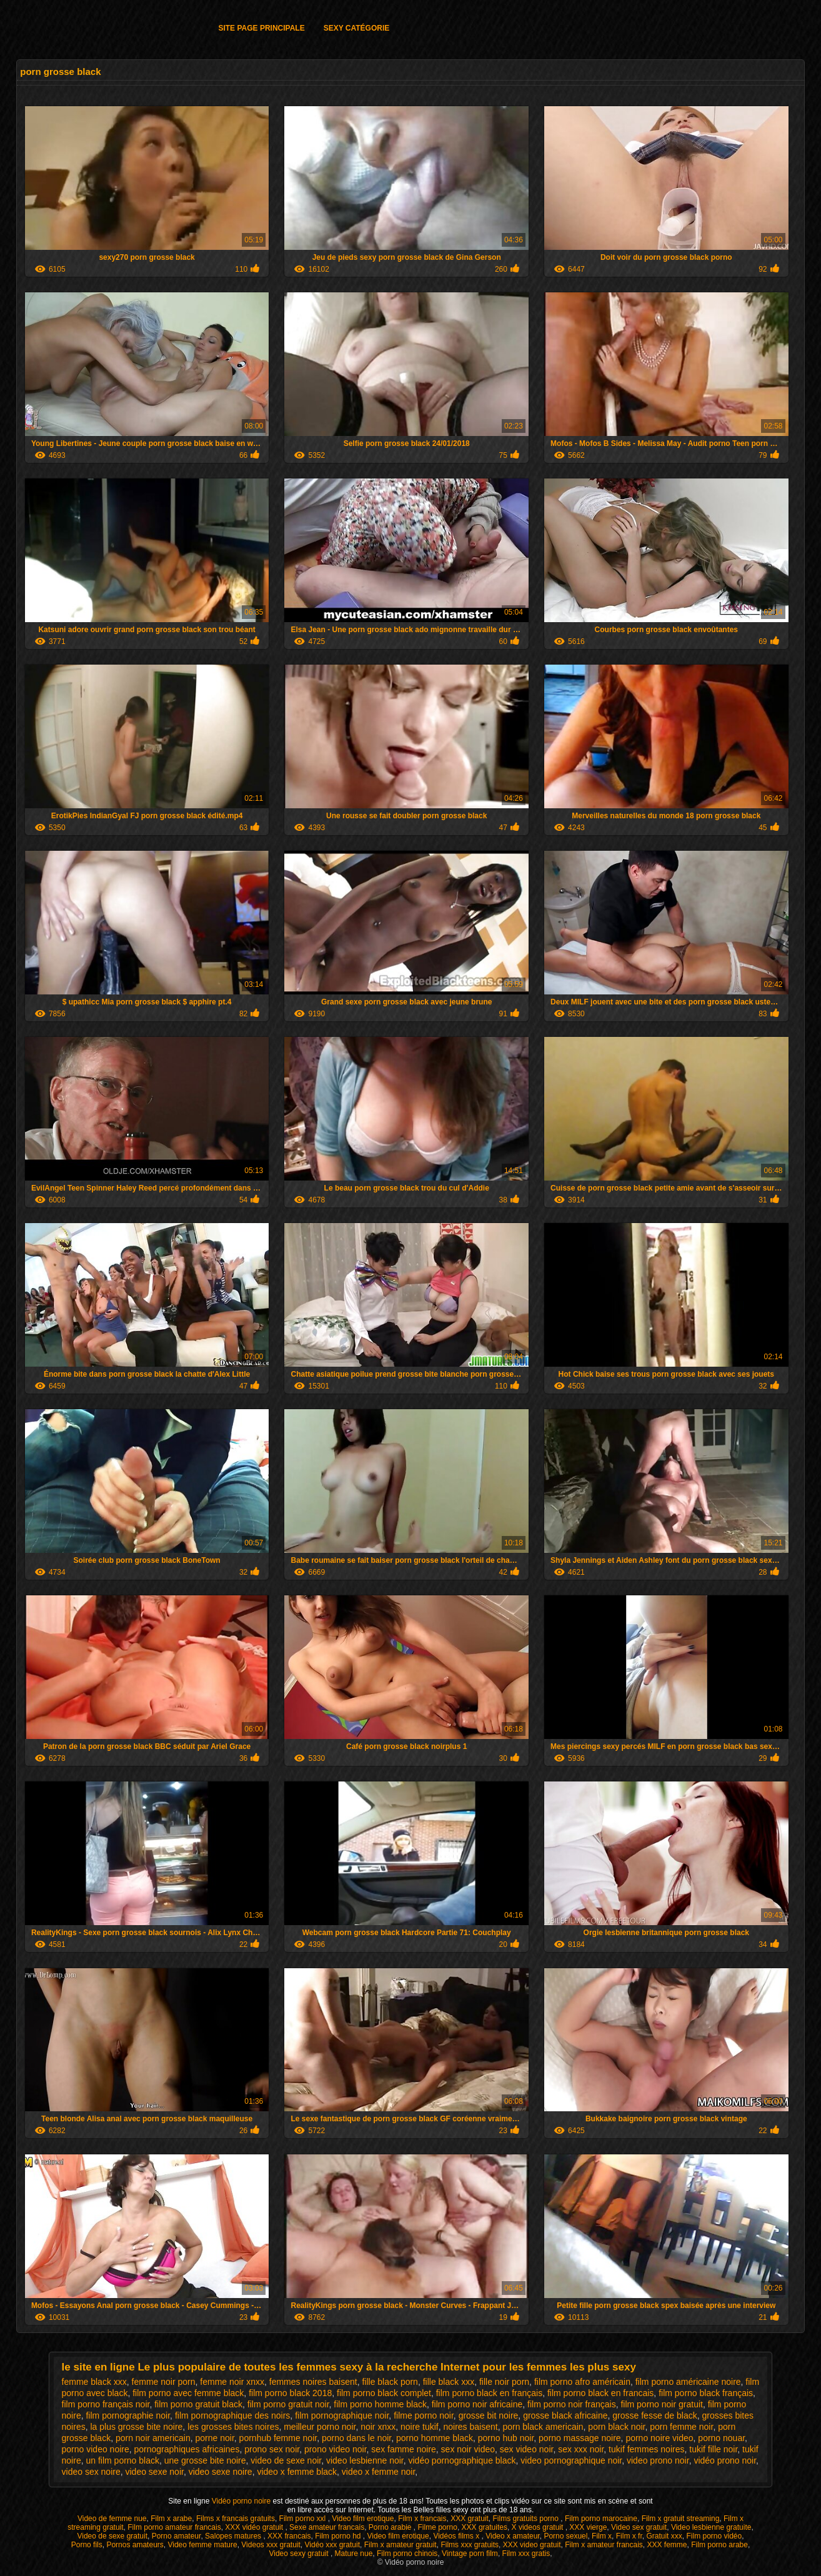 This screenshot has width=821, height=2576. I want to click on film pornographique noir, so click(342, 2415).